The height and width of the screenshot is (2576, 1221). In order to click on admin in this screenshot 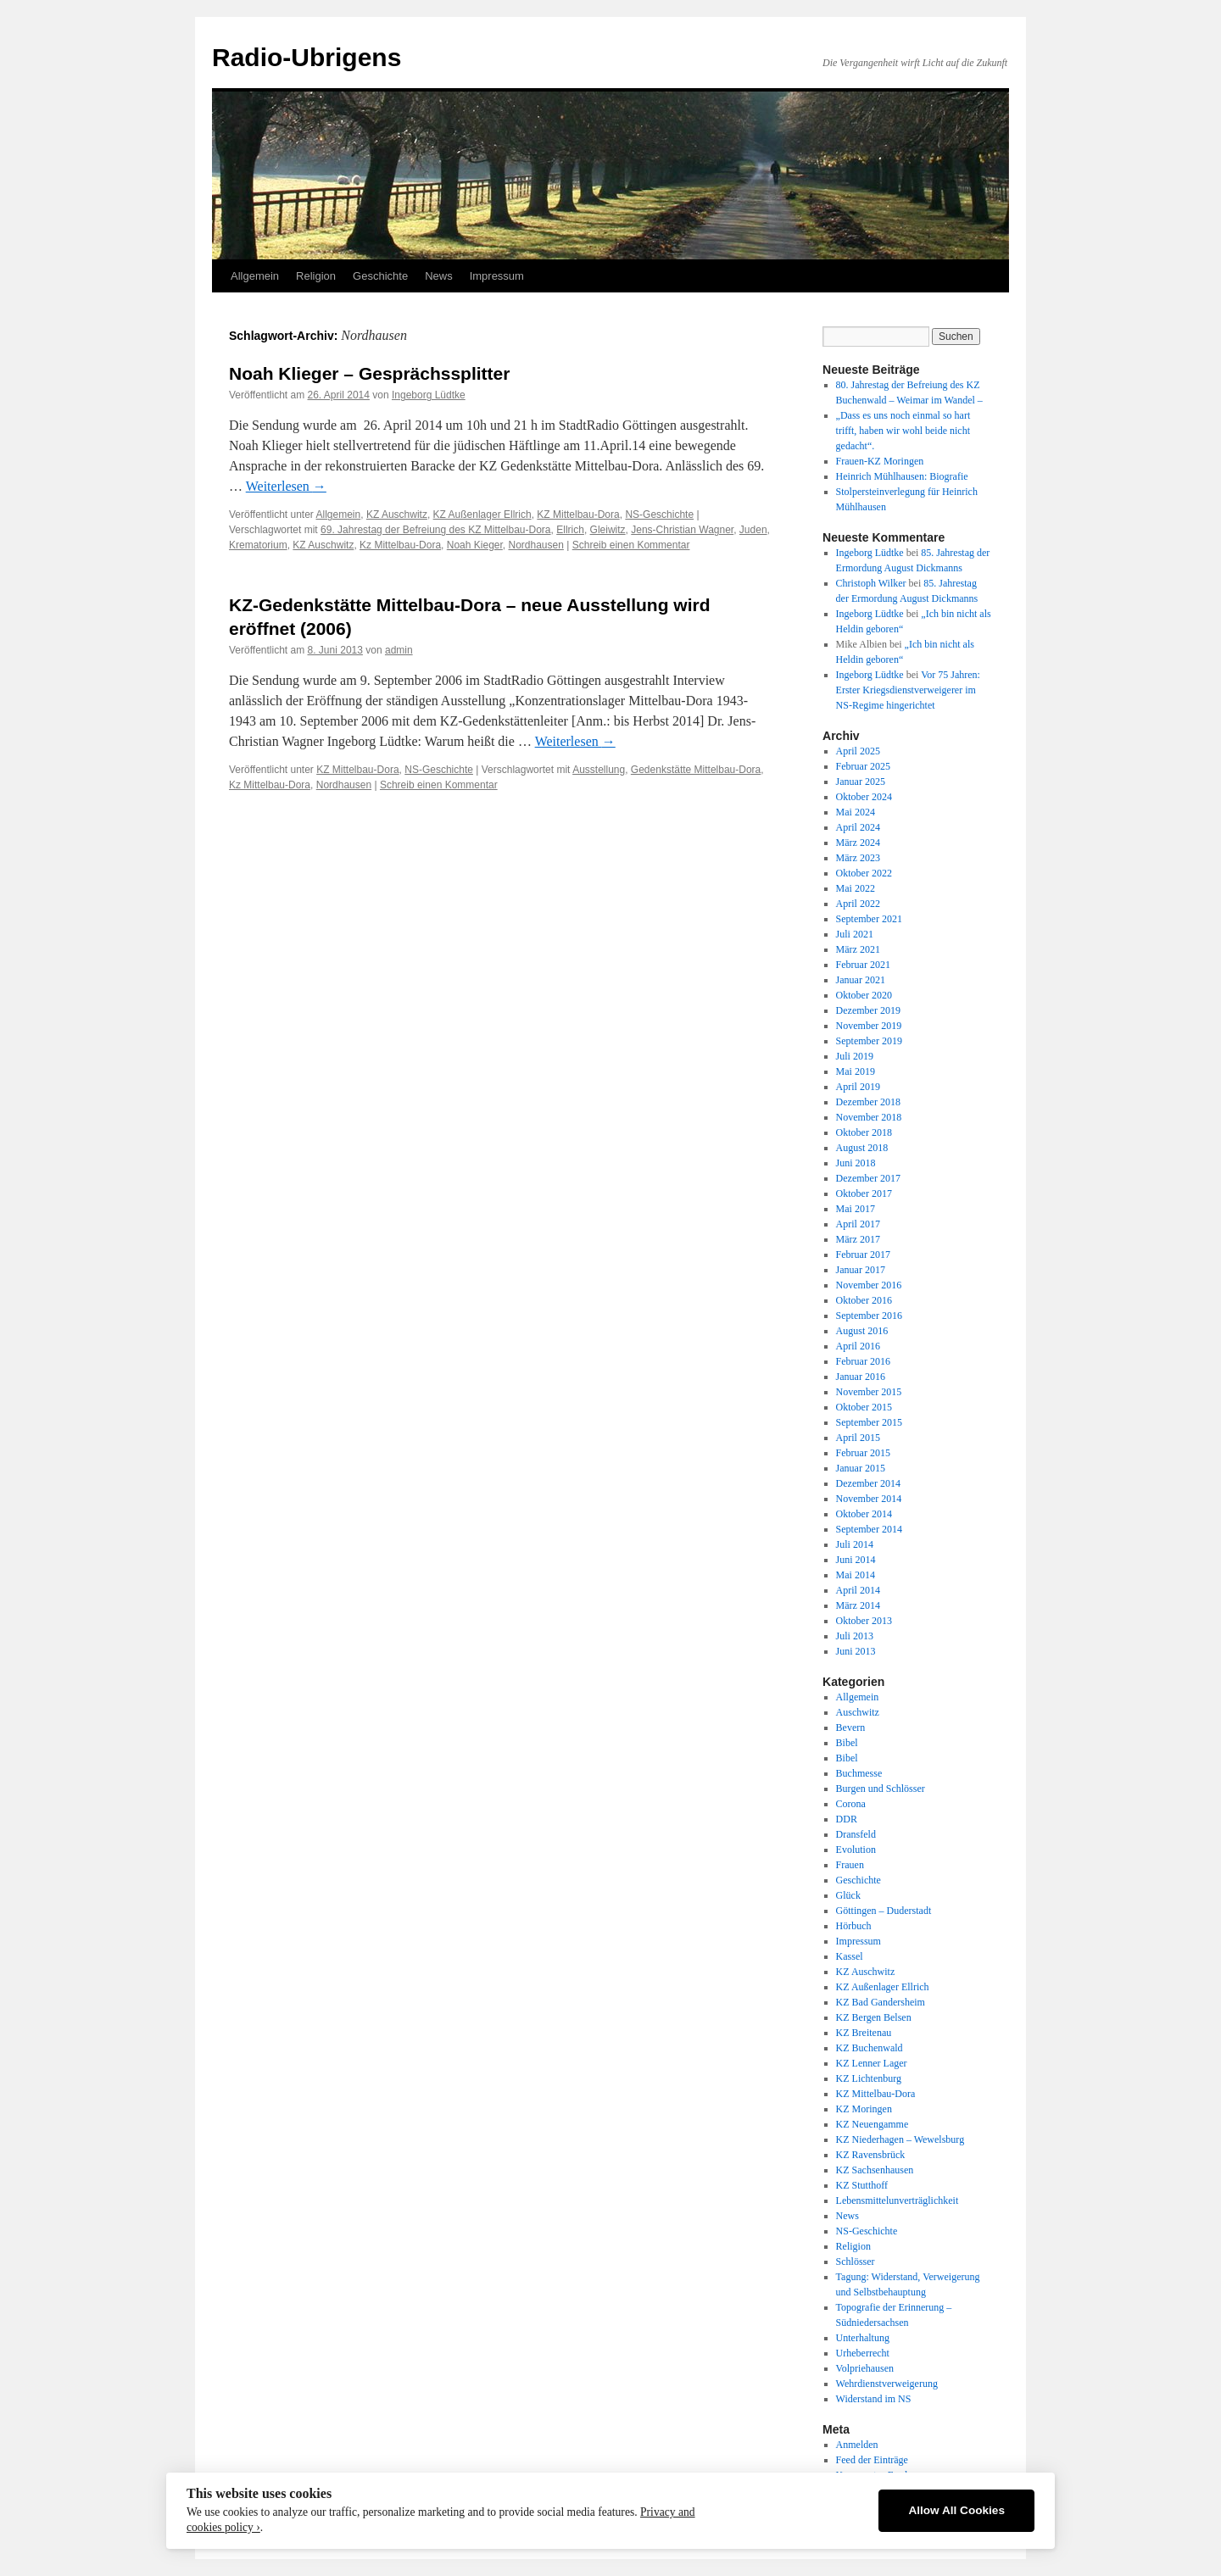, I will do `click(399, 650)`.